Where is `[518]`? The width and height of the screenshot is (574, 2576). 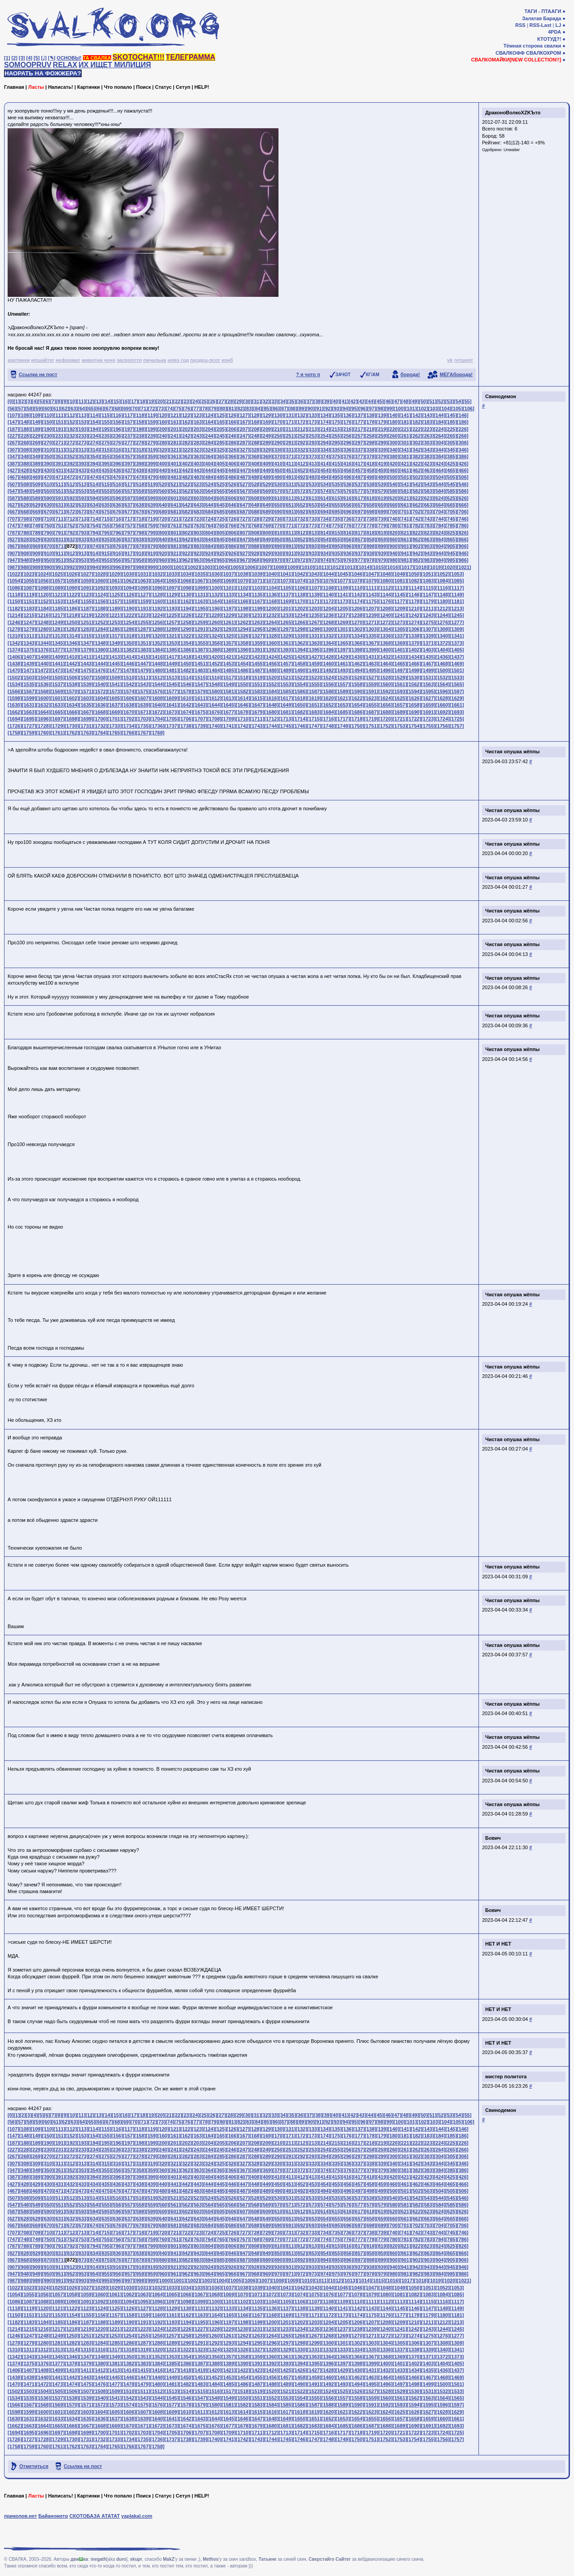 [518] is located at coordinates (140, 484).